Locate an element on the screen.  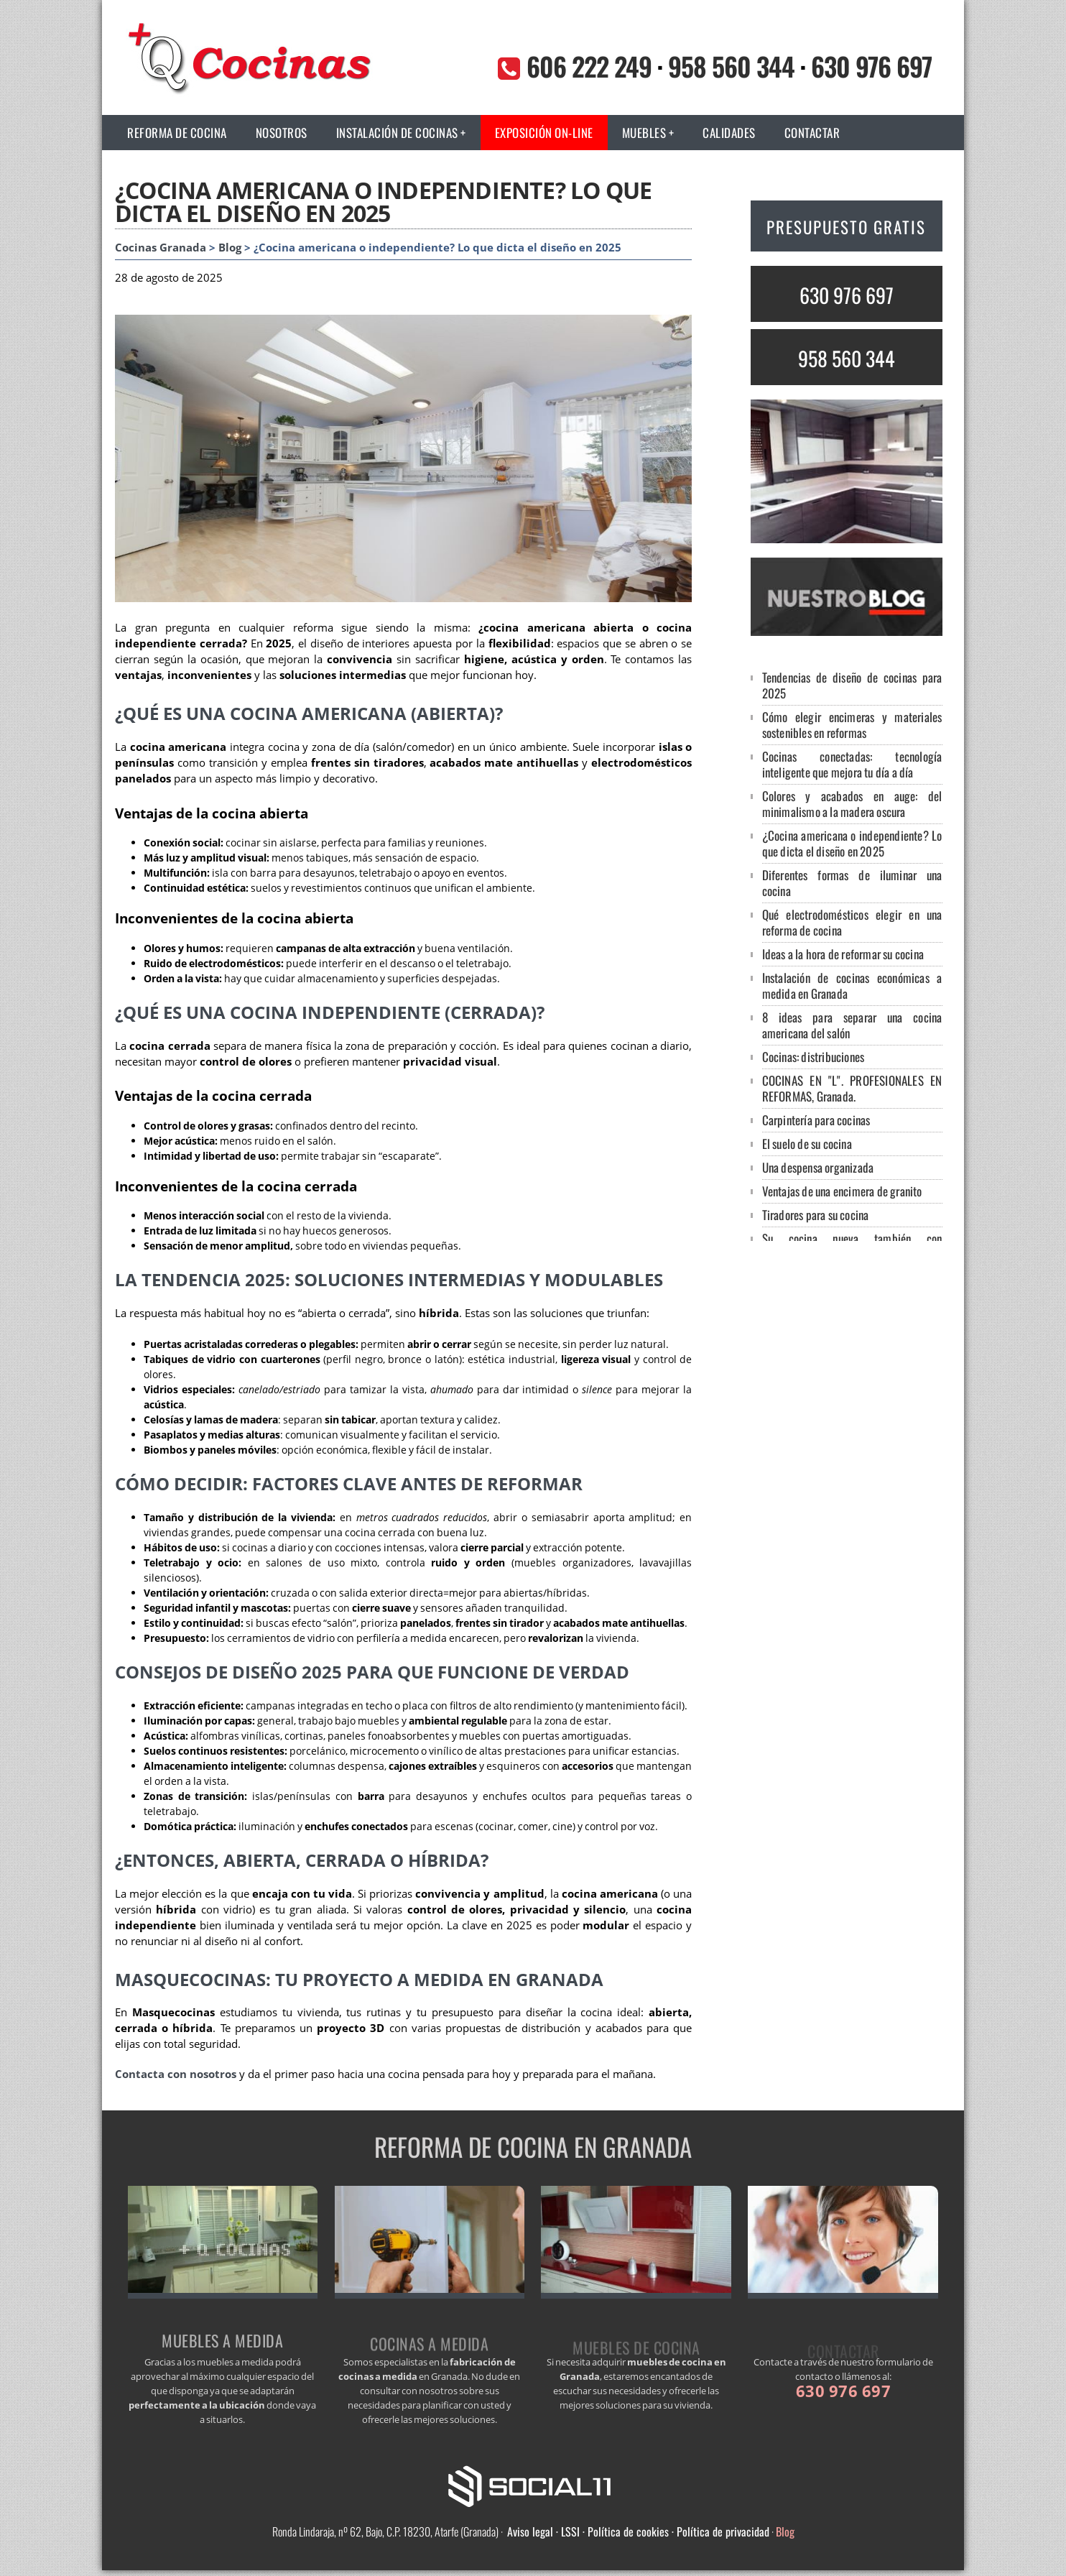
¿Cocina americana o independiente? Lo que dicta el diseño en 2025 is located at coordinates (852, 843).